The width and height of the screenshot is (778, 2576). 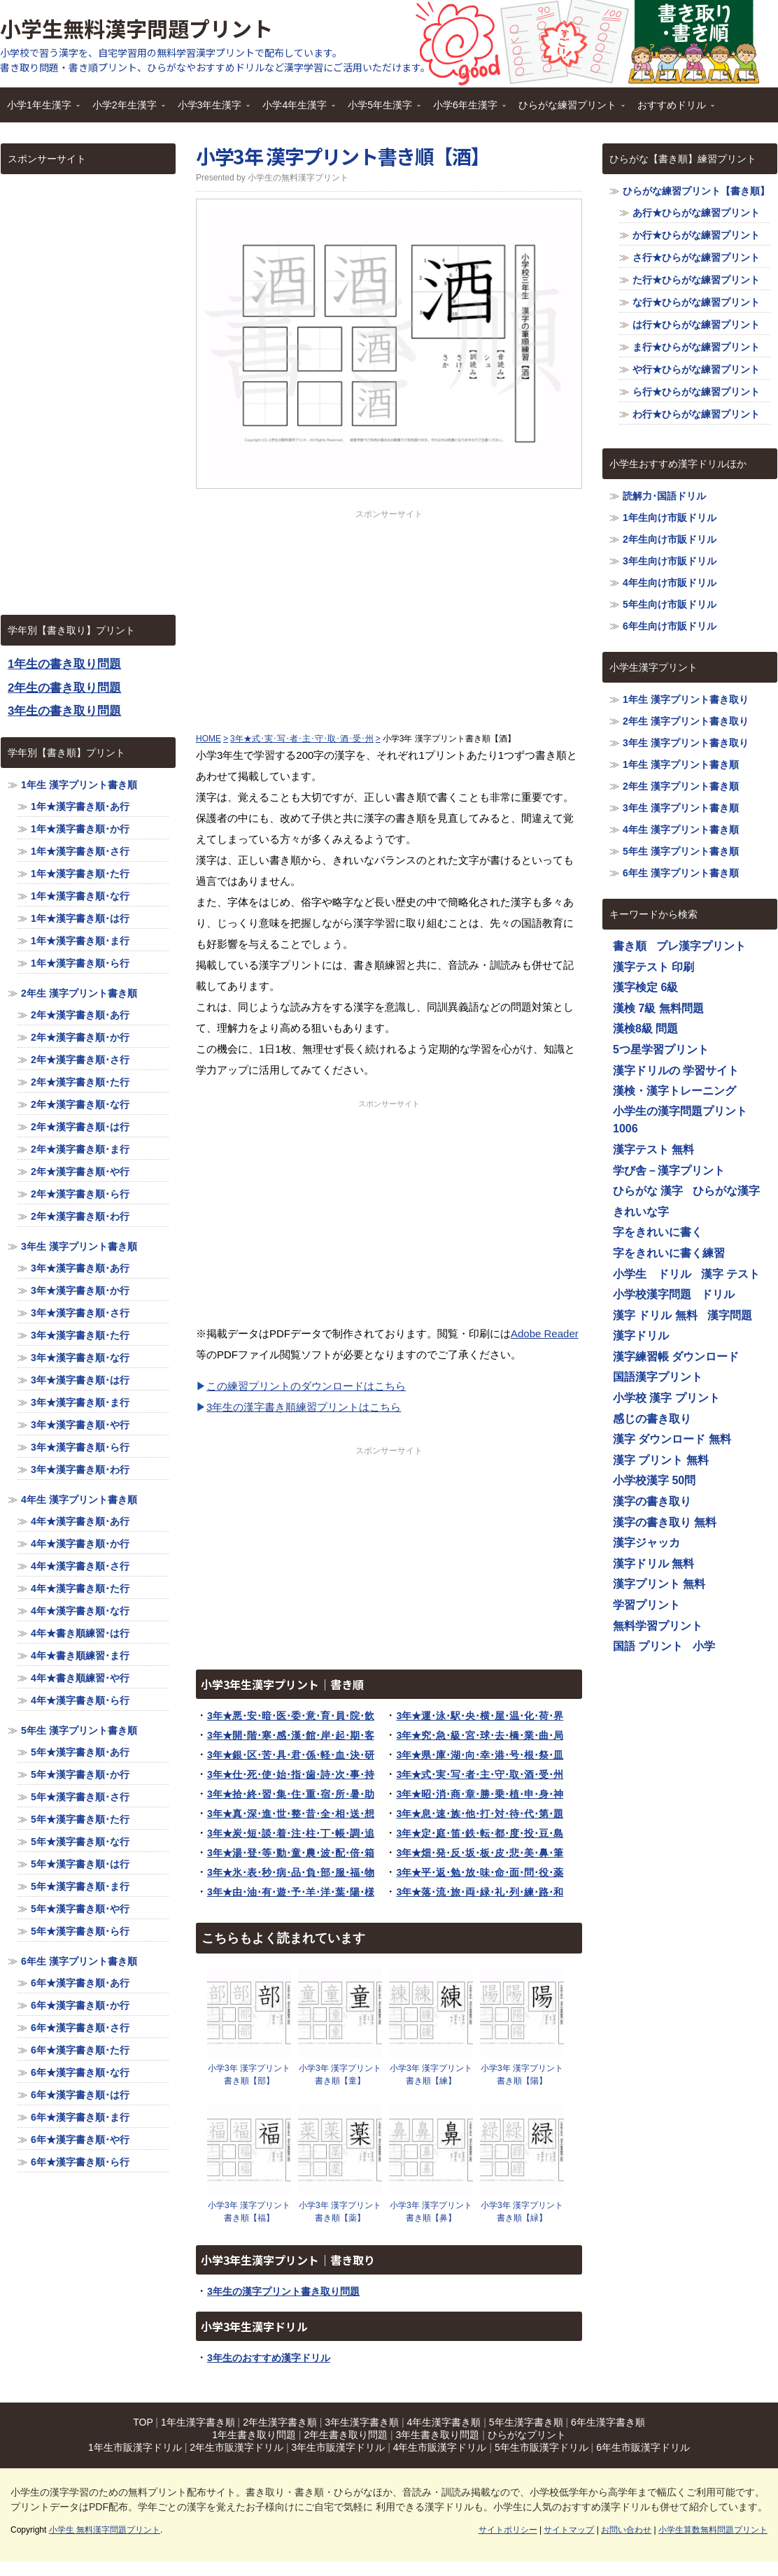 I want to click on さ行★ひらがな練習プリント, so click(x=696, y=257).